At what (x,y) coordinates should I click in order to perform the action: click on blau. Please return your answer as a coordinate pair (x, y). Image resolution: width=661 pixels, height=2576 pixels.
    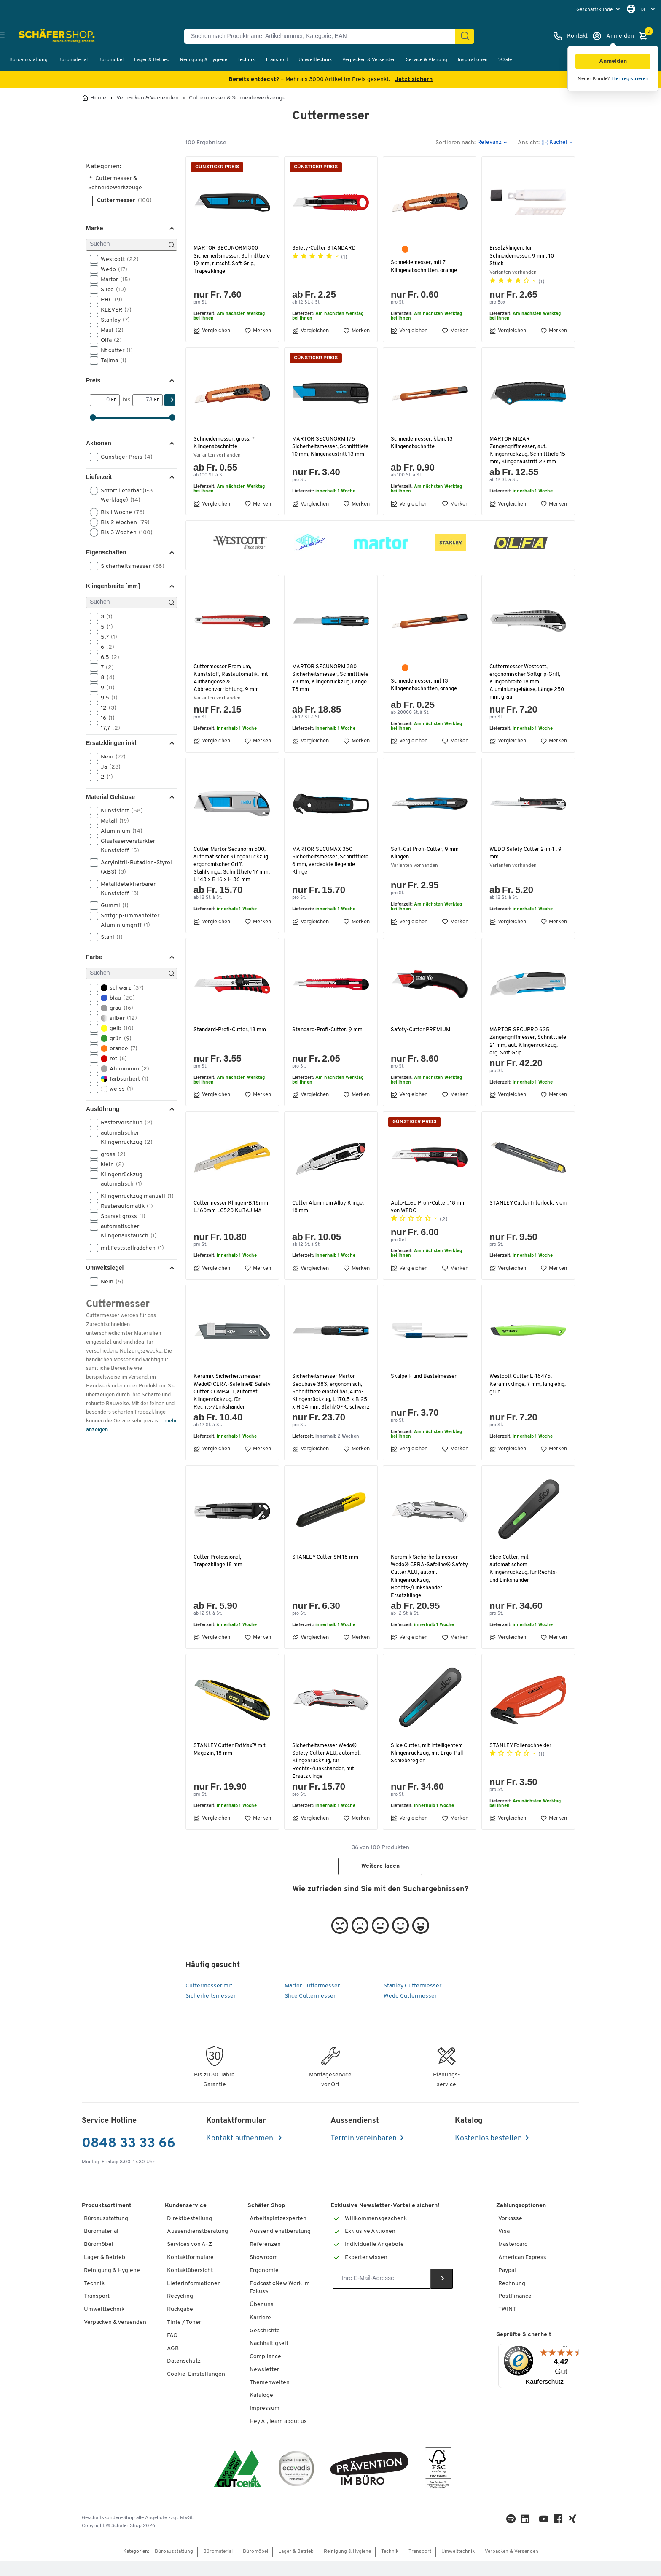
    Looking at the image, I should click on (115, 998).